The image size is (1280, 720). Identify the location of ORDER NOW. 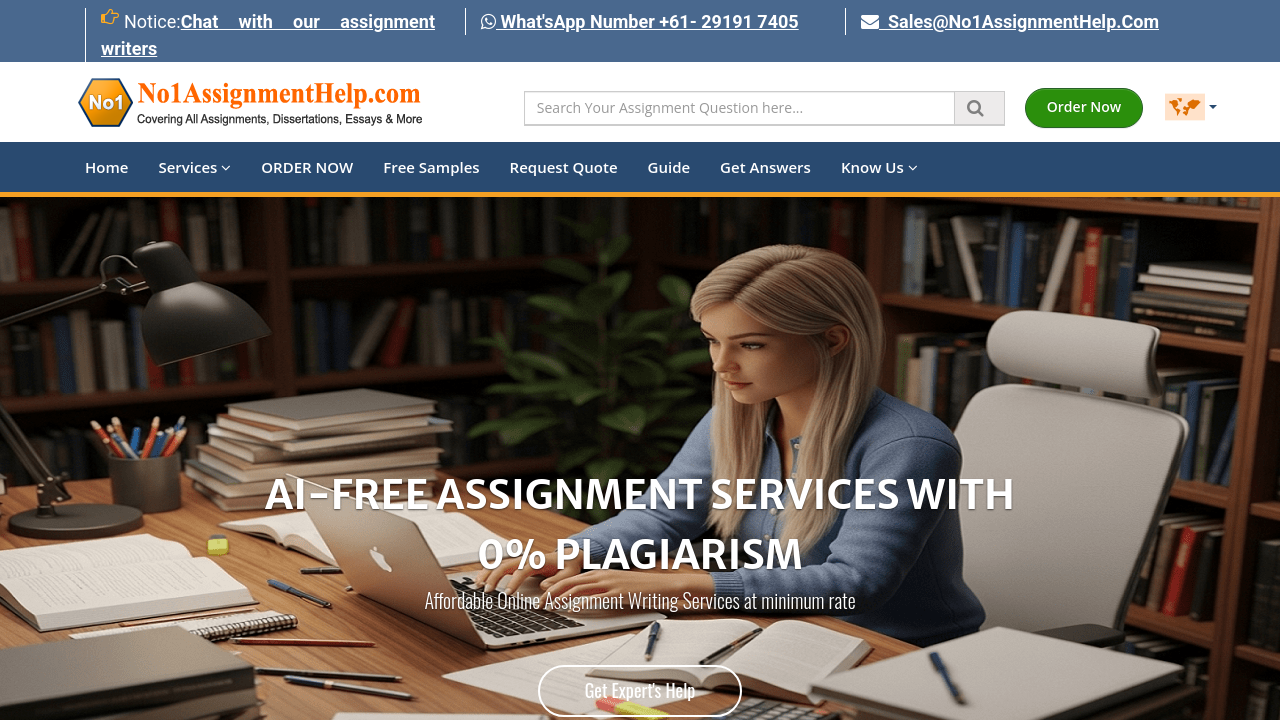
(307, 167).